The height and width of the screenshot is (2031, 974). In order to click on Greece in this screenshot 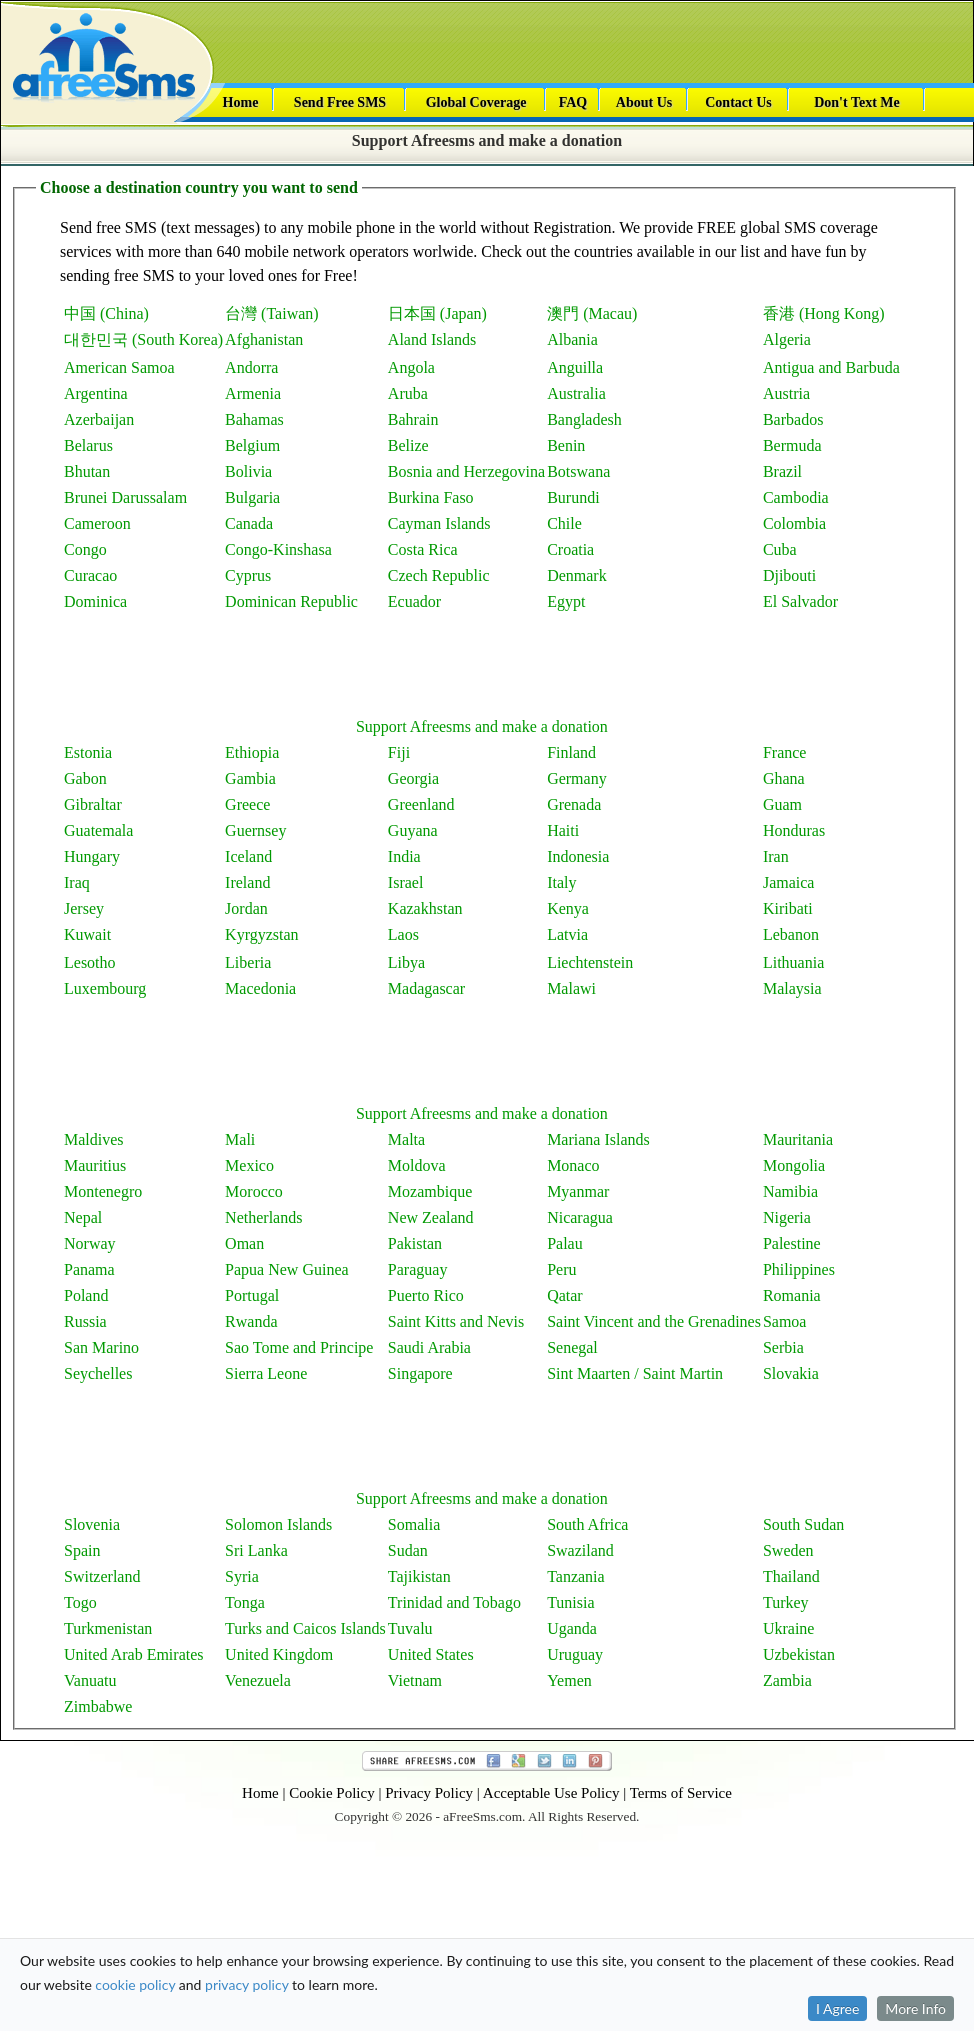, I will do `click(247, 804)`.